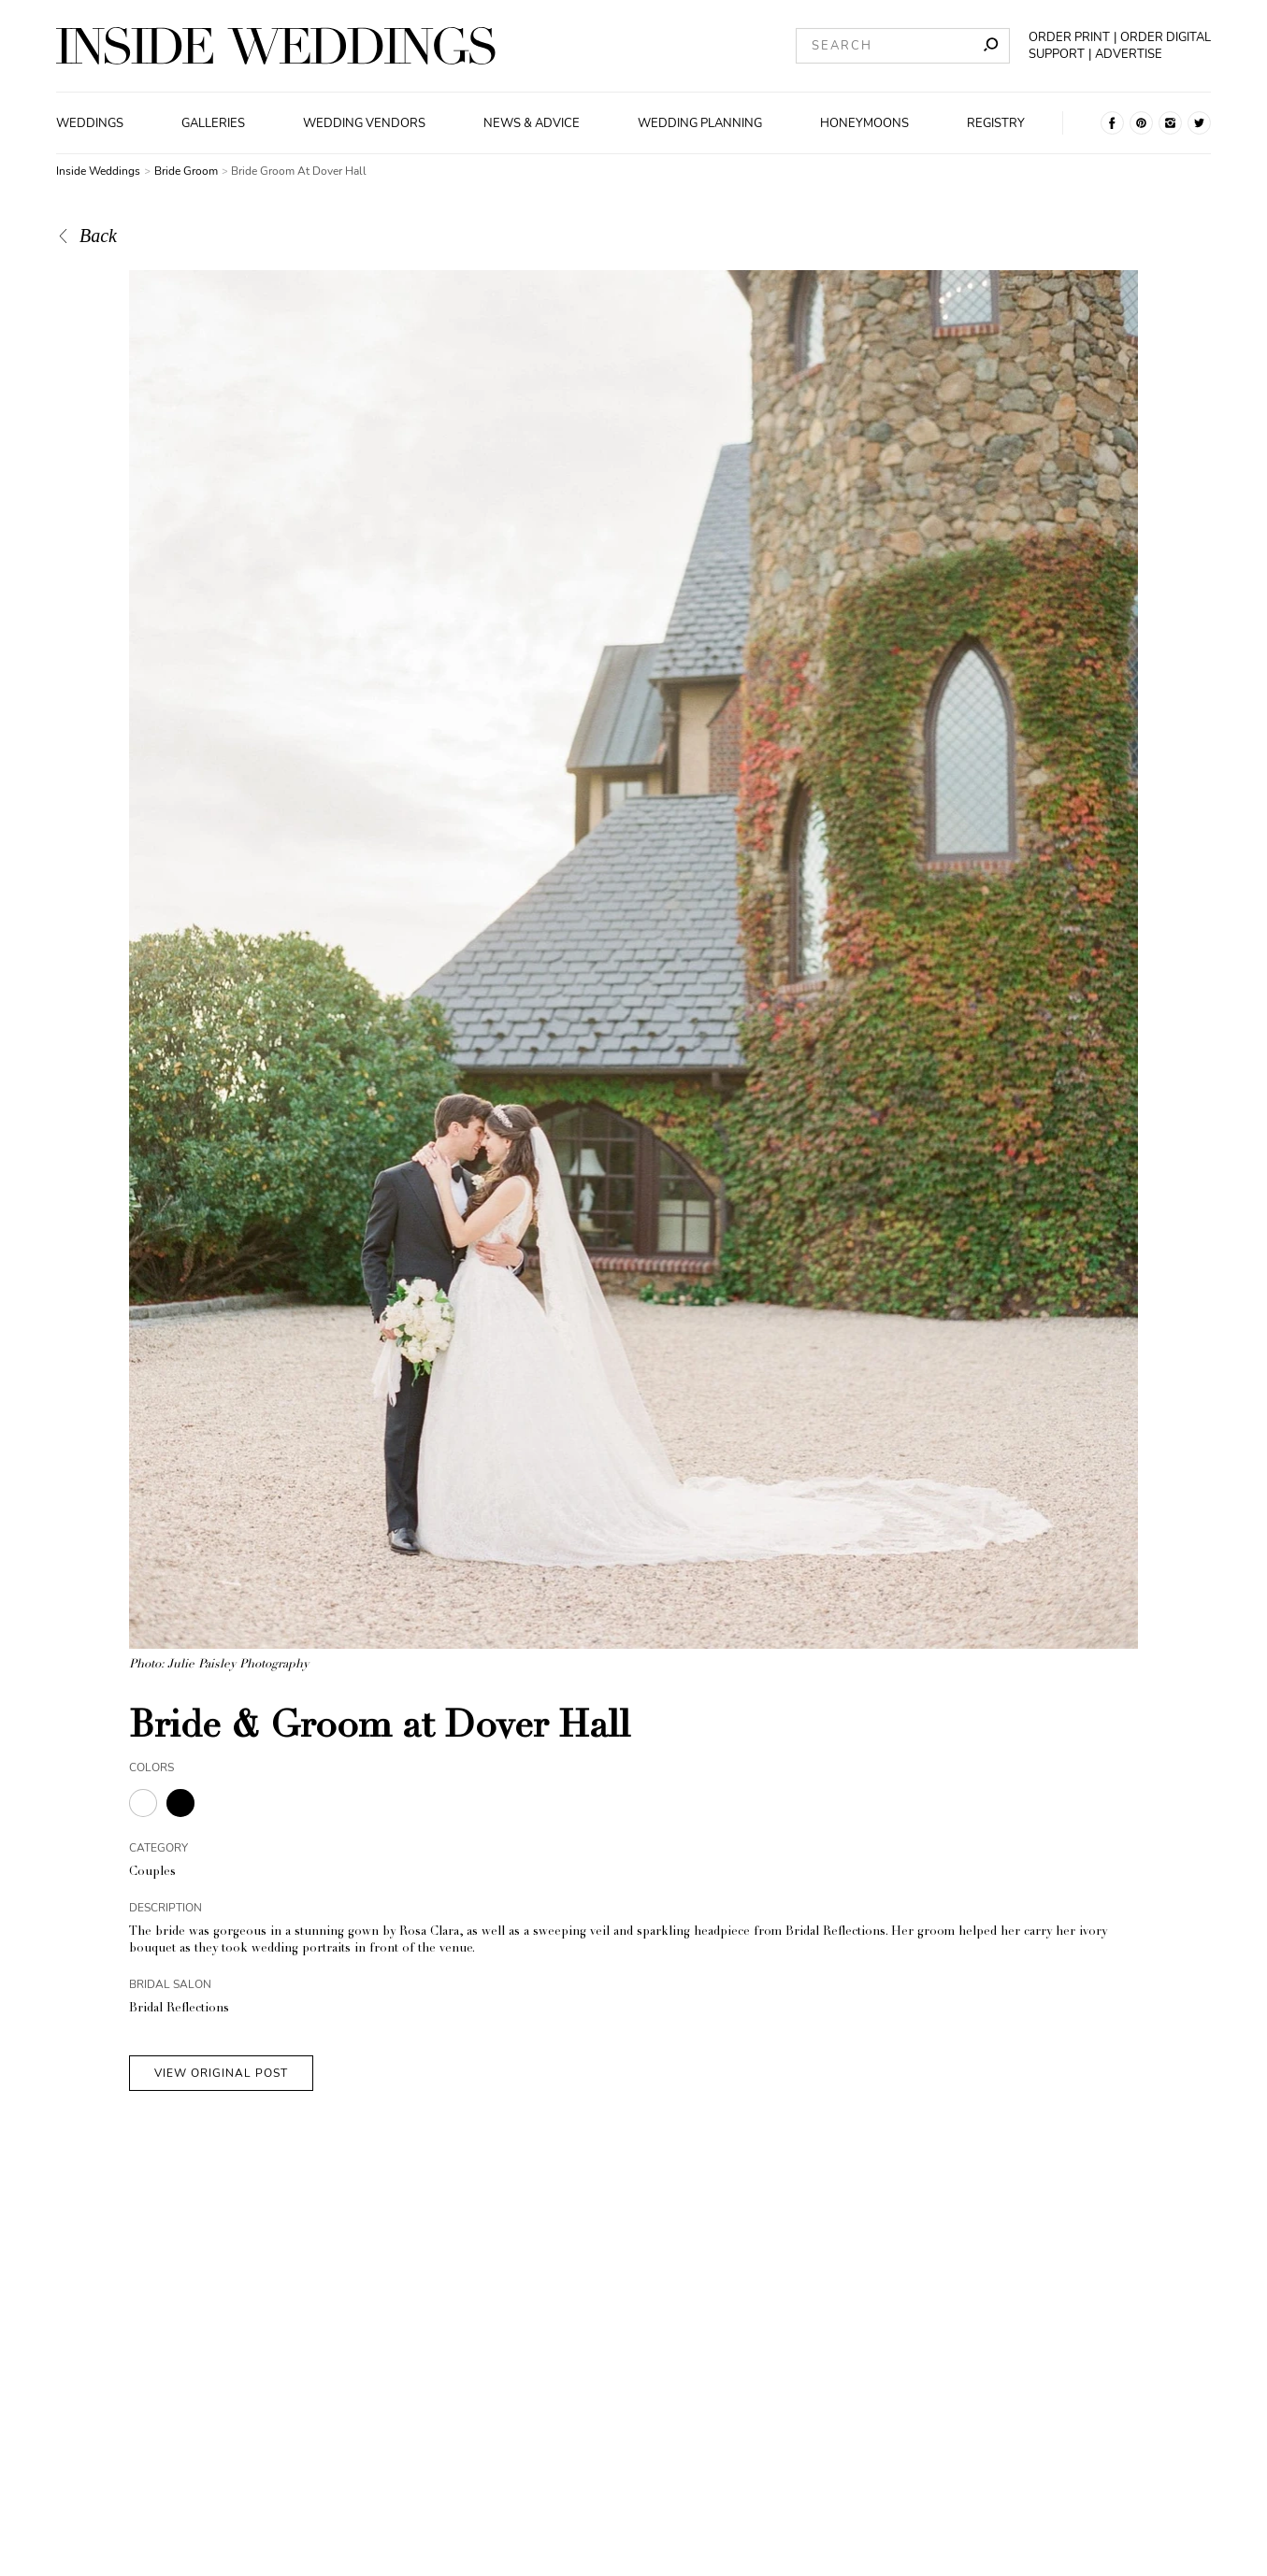 Image resolution: width=1267 pixels, height=2576 pixels. I want to click on Registry, so click(996, 123).